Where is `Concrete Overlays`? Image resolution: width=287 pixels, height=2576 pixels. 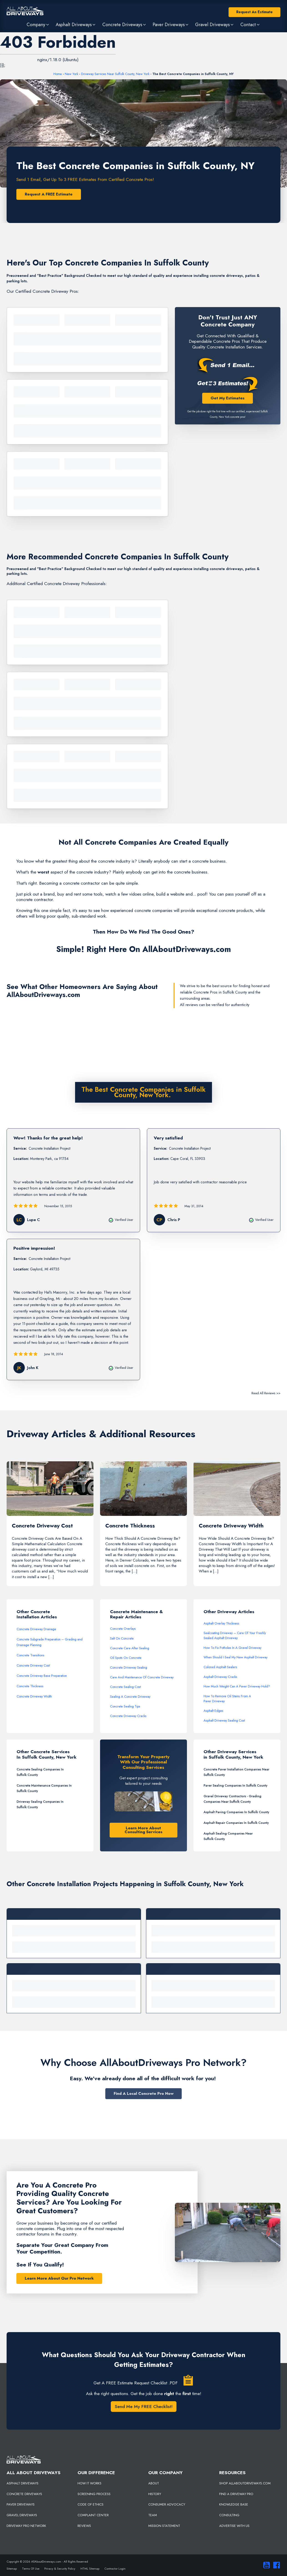 Concrete Overlays is located at coordinates (123, 1628).